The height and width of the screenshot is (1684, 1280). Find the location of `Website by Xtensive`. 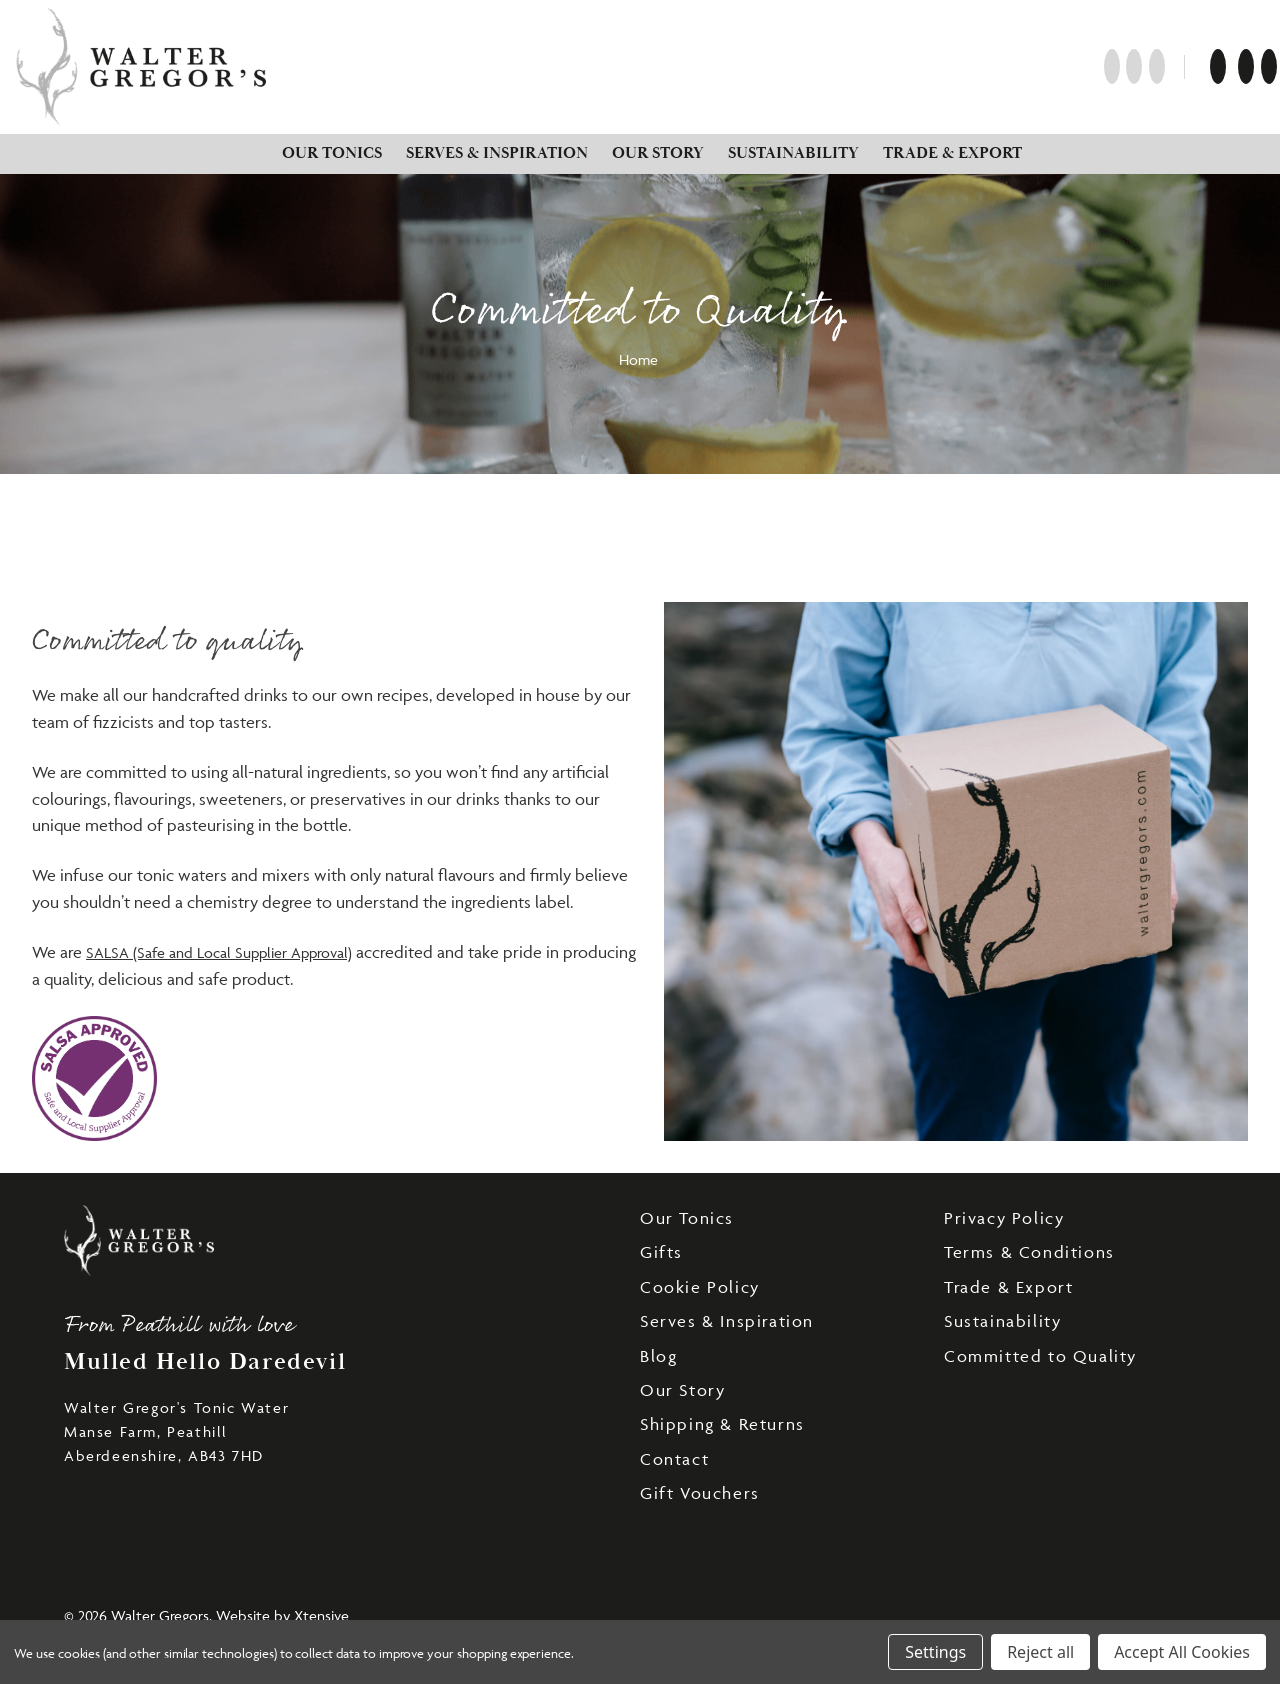

Website by Xtensive is located at coordinates (282, 1615).